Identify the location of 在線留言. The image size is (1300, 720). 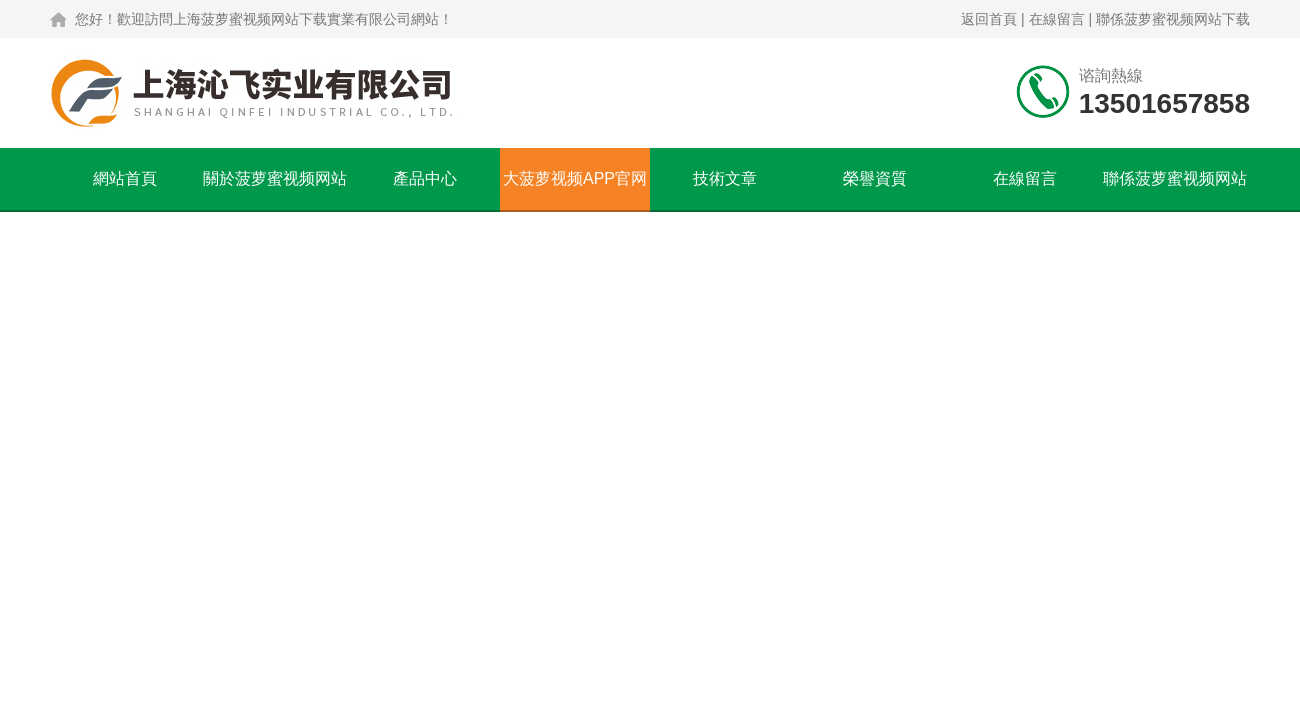
(1057, 19).